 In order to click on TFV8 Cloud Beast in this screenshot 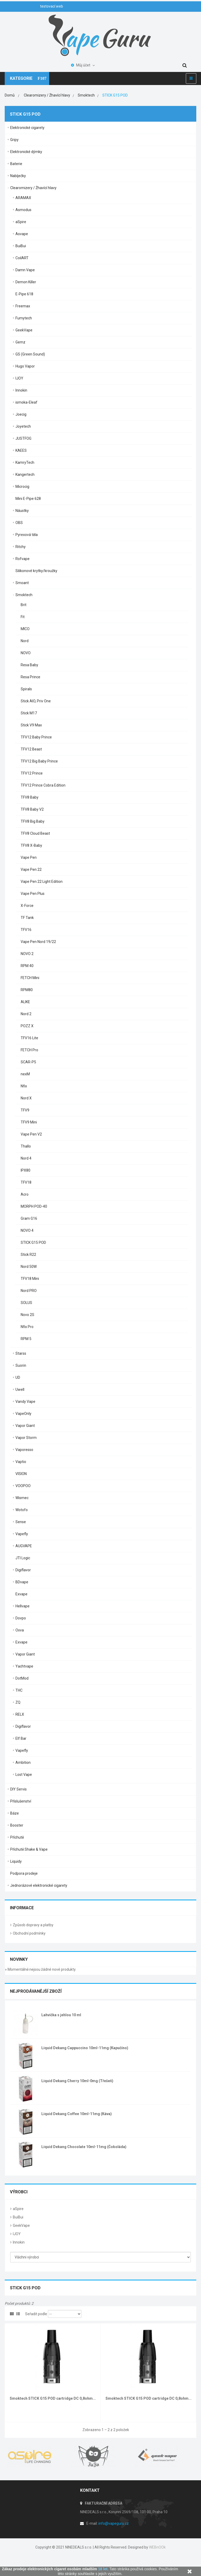, I will do `click(35, 833)`.